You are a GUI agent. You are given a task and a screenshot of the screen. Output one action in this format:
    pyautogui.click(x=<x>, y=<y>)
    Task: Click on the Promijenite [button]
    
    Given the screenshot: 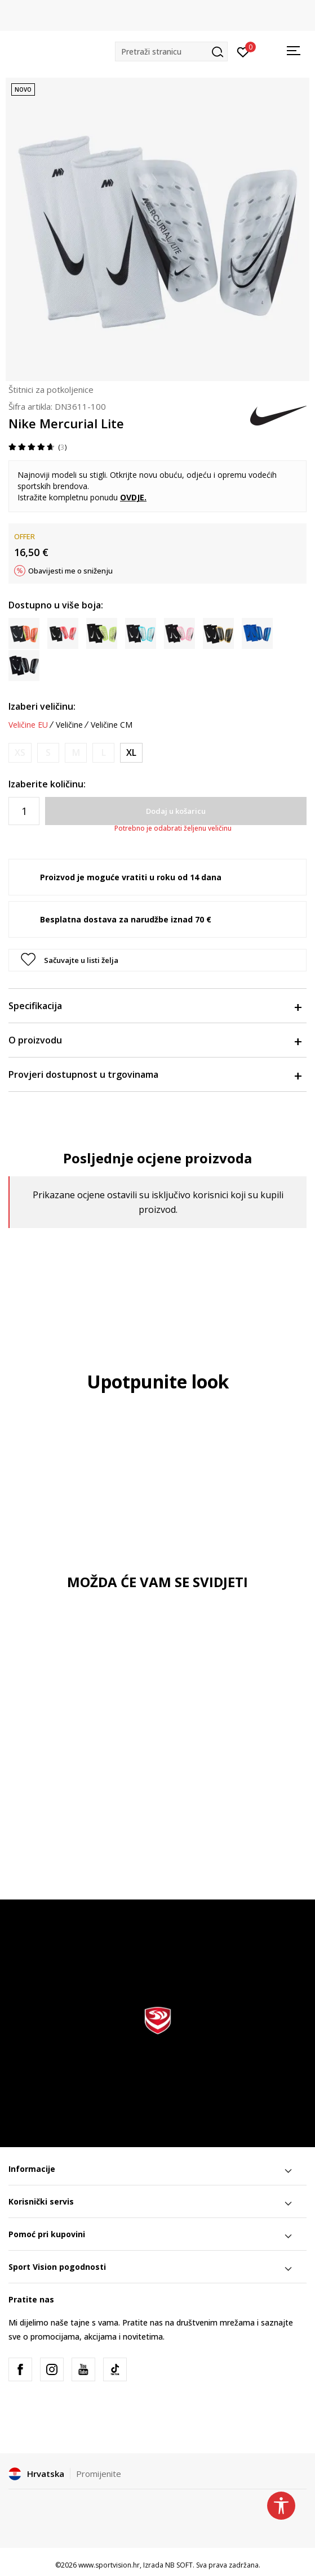 What is the action you would take?
    pyautogui.click(x=98, y=2473)
    